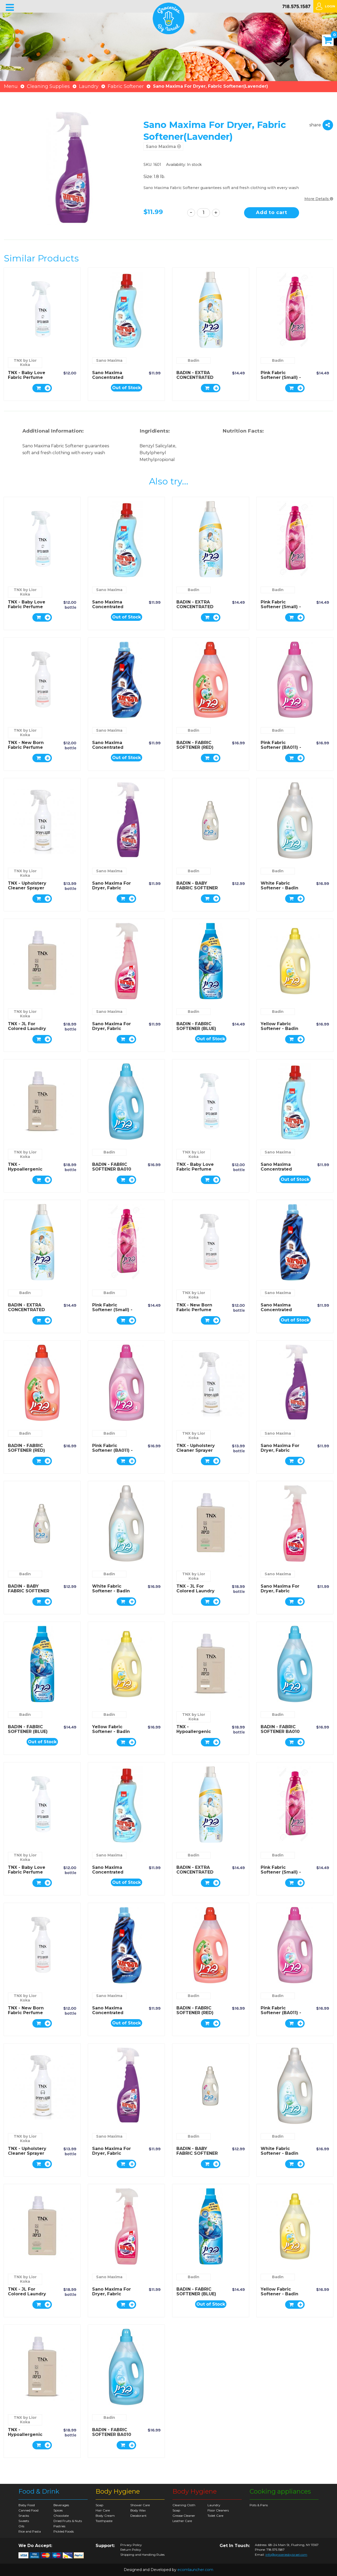 The height and width of the screenshot is (2576, 337). I want to click on TNX - JL for colored laundry, so click(27, 1026).